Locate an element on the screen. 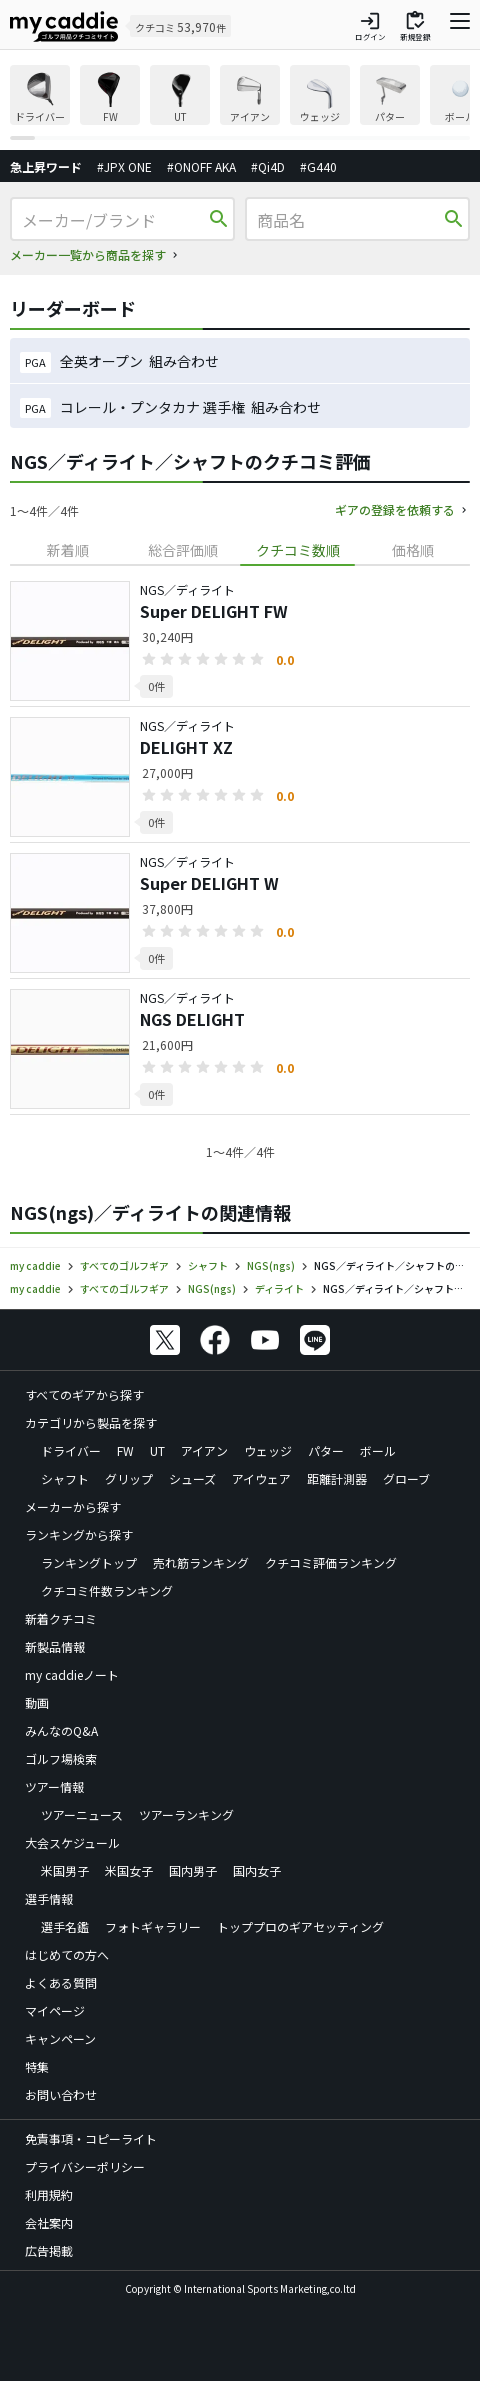  マイページ is located at coordinates (55, 2010).